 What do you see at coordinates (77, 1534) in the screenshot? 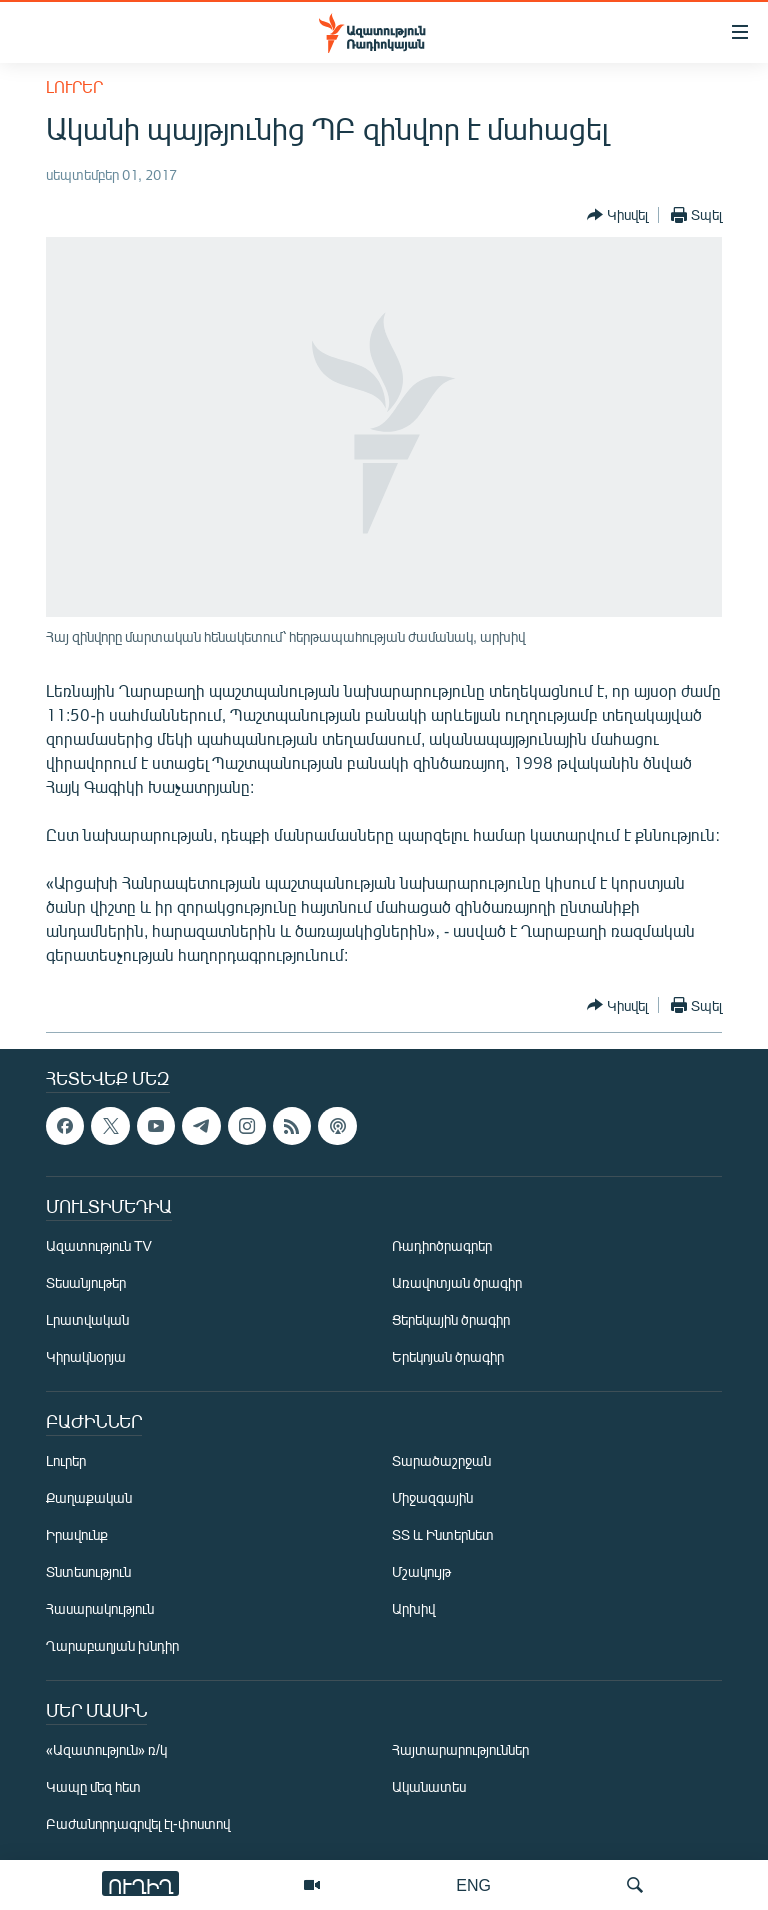
I see `Իրավունք` at bounding box center [77, 1534].